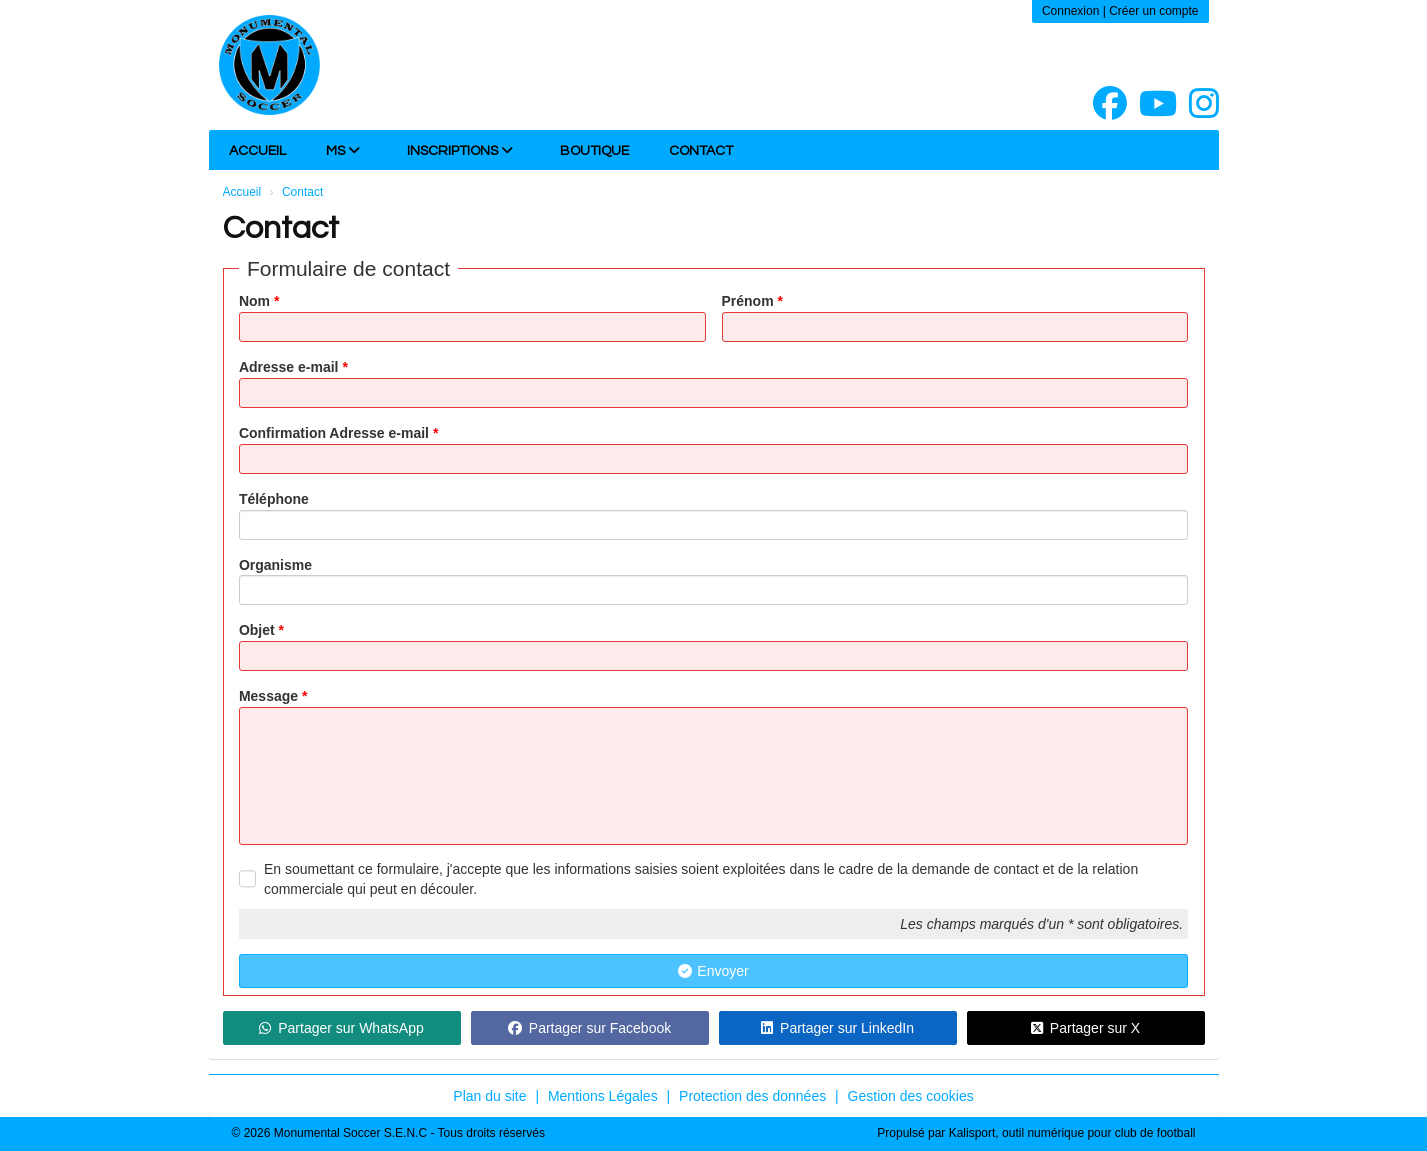  I want to click on Téléphone, so click(274, 499).